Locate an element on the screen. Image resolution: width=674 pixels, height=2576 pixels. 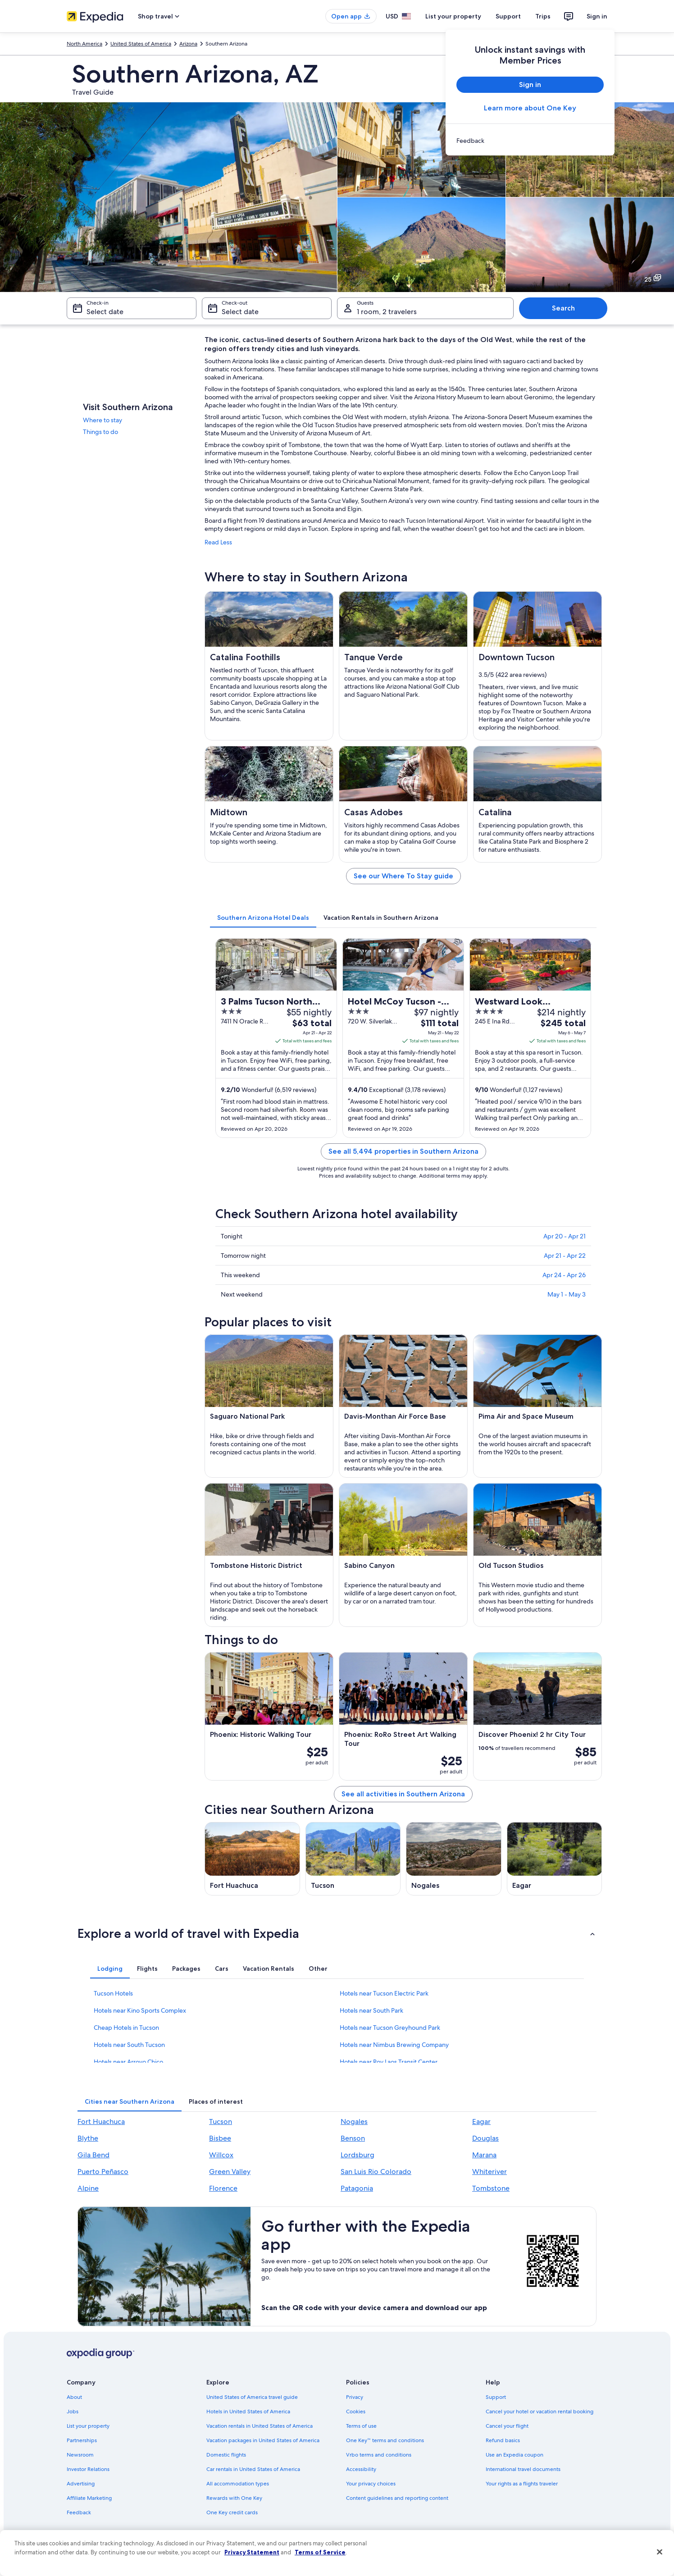
Willcox [link] is located at coordinates (221, 2155).